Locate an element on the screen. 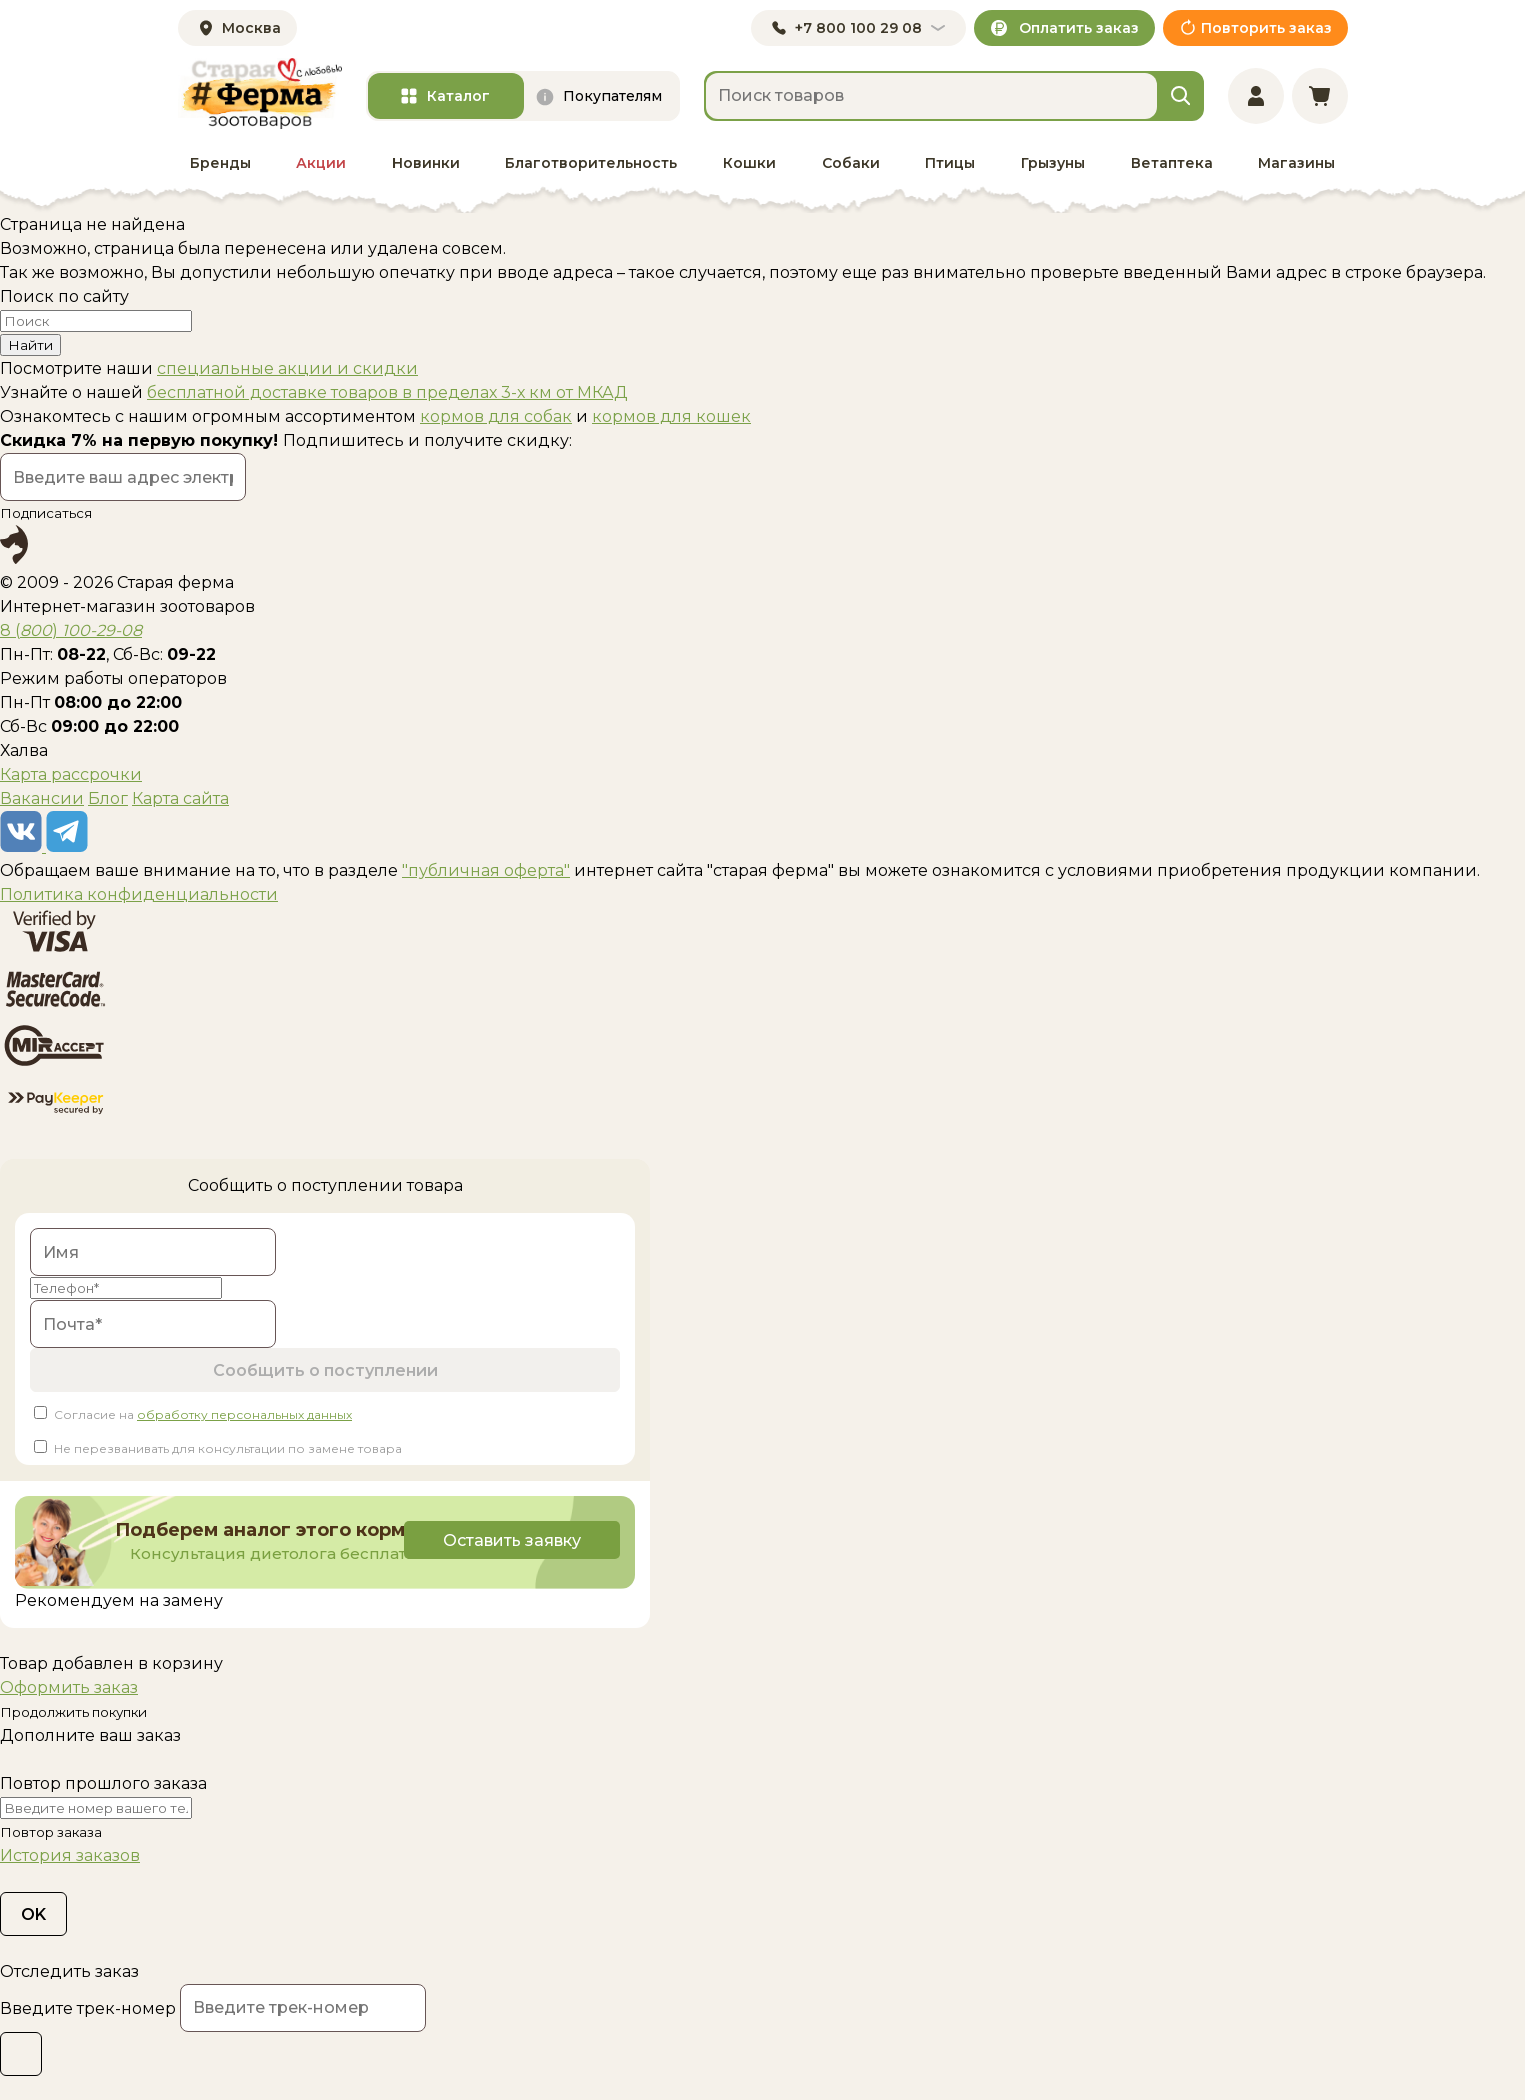 This screenshot has height=2100, width=1540. "публичная оферта" is located at coordinates (486, 870).